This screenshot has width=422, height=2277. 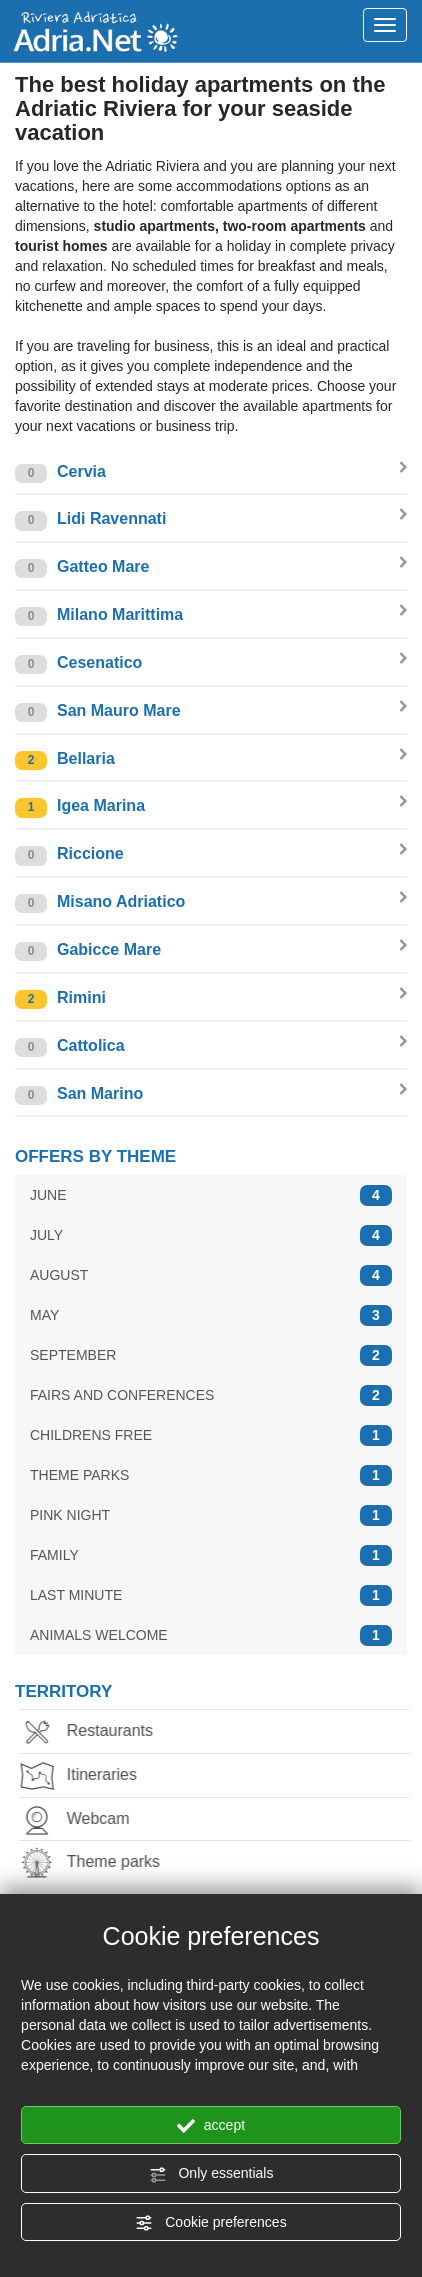 I want to click on Gatteo Mare, so click(x=211, y=567).